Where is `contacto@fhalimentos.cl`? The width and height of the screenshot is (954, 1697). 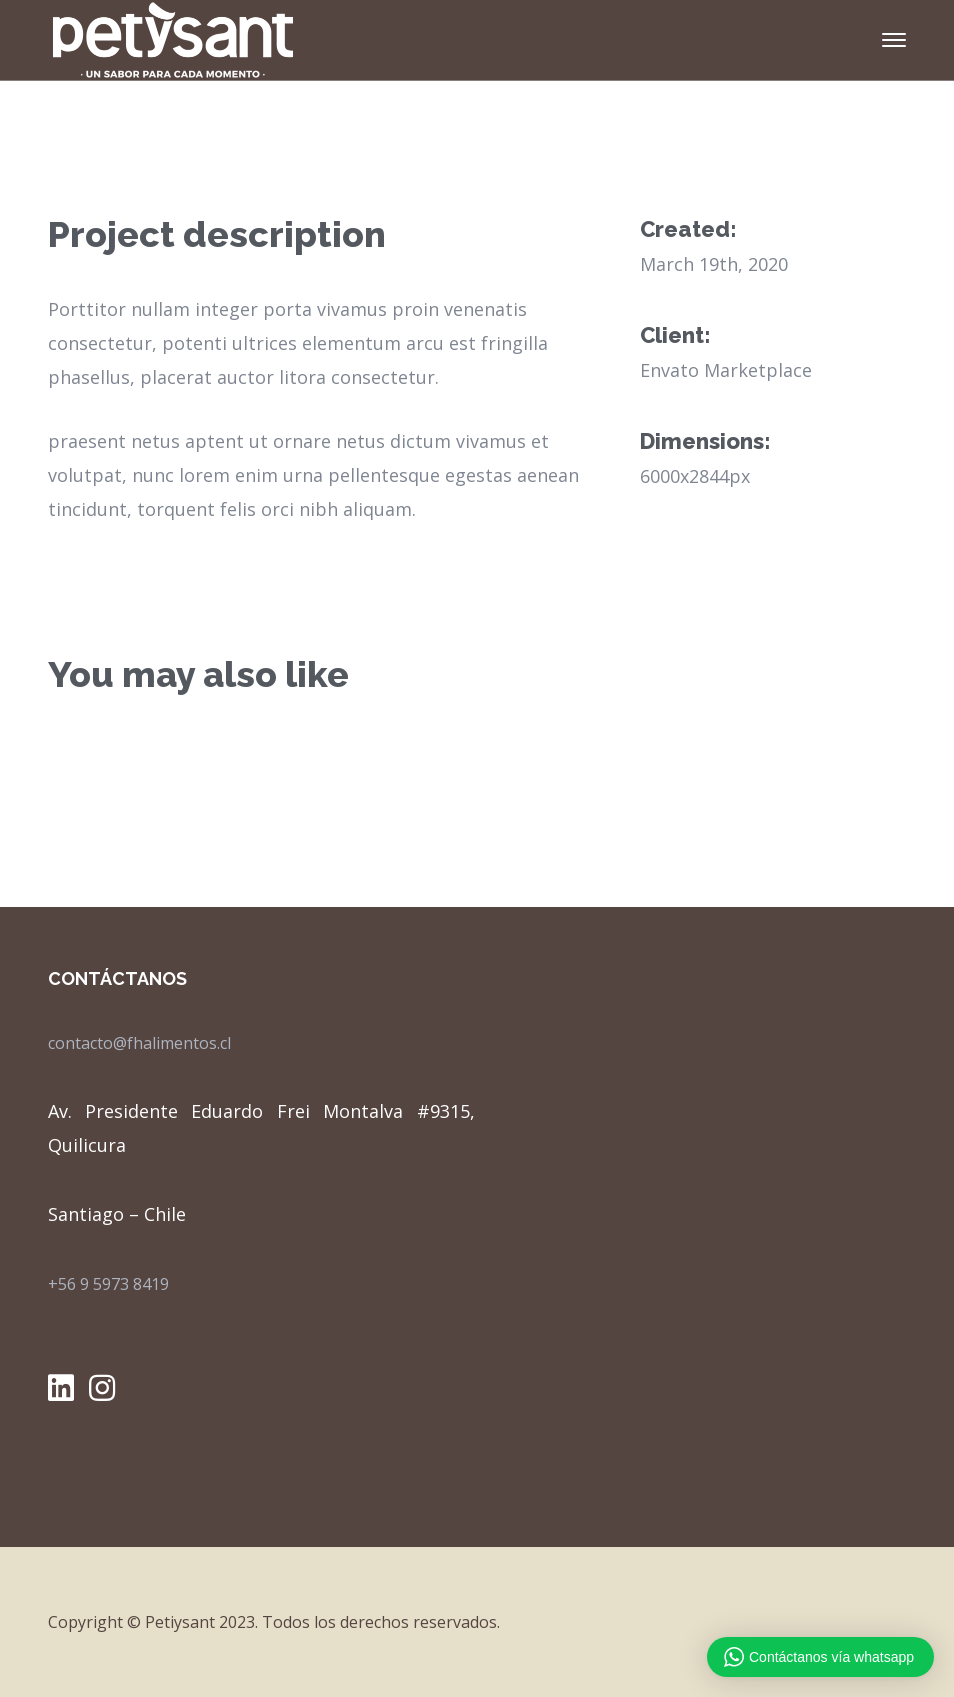
contacto@fhalimentos.cl is located at coordinates (139, 1043).